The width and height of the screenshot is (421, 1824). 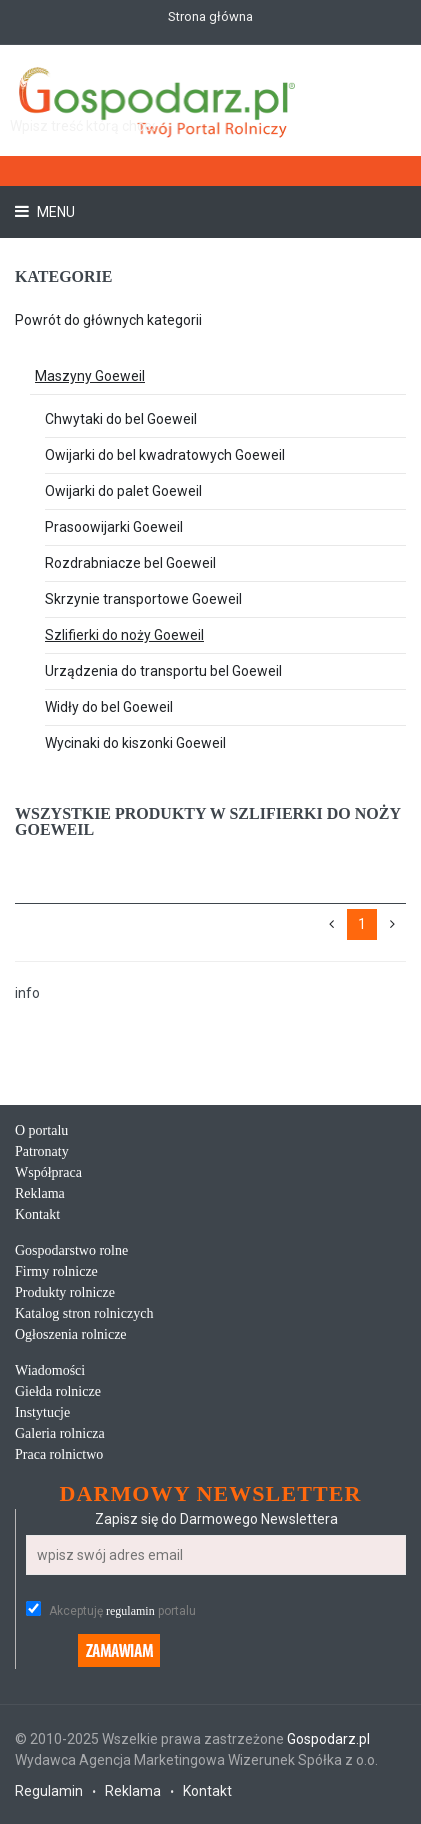 I want to click on Produkty rolnicze, so click(x=65, y=1292).